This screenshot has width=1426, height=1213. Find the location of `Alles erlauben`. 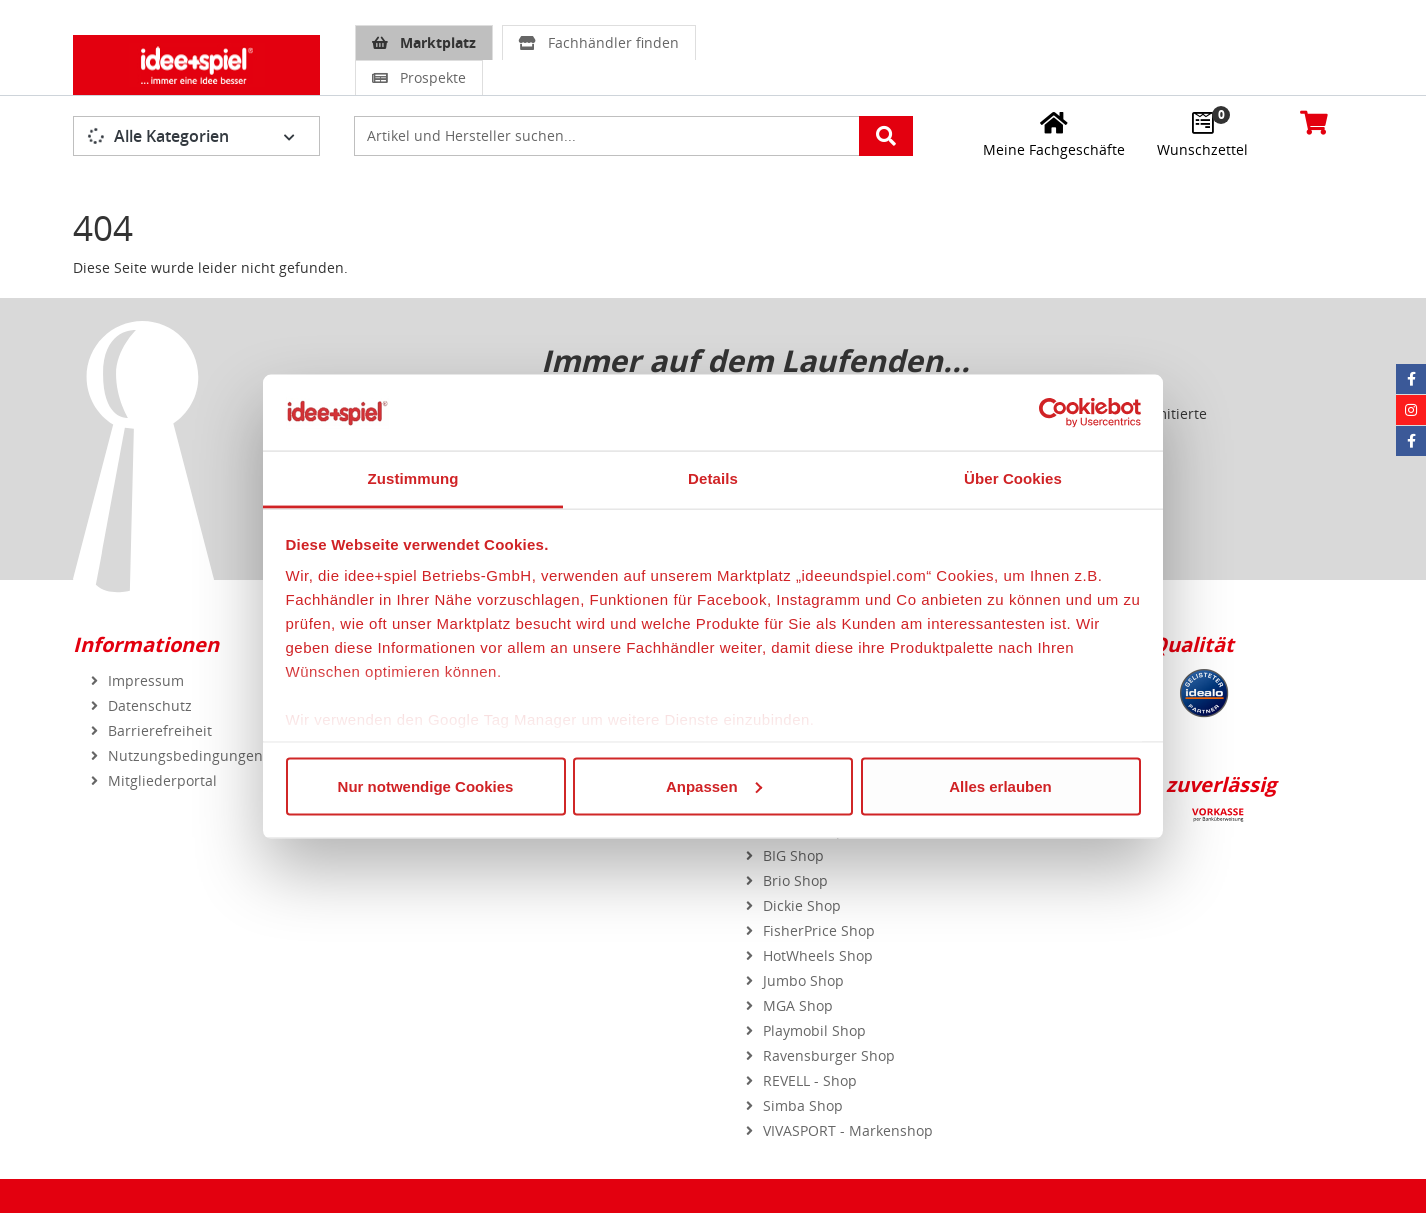

Alles erlauben is located at coordinates (1000, 785).